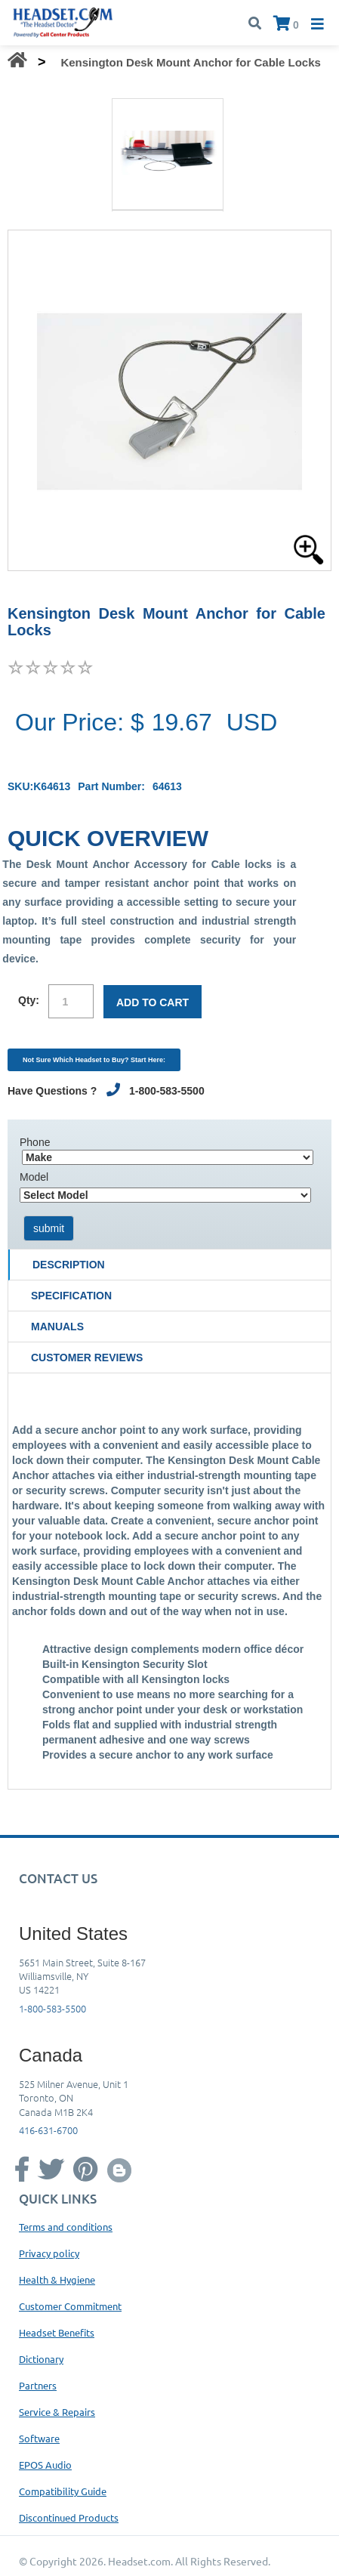 This screenshot has height=2576, width=339. What do you see at coordinates (39, 2438) in the screenshot?
I see `Software` at bounding box center [39, 2438].